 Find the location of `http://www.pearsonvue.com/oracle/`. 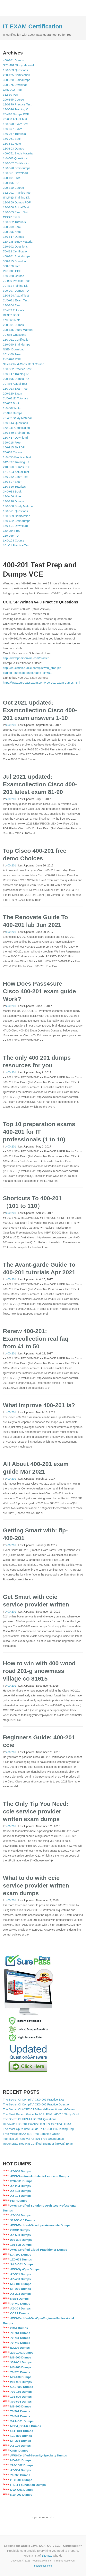

http://www.pearsonvue.com/oracle/ is located at coordinates (25, 658).